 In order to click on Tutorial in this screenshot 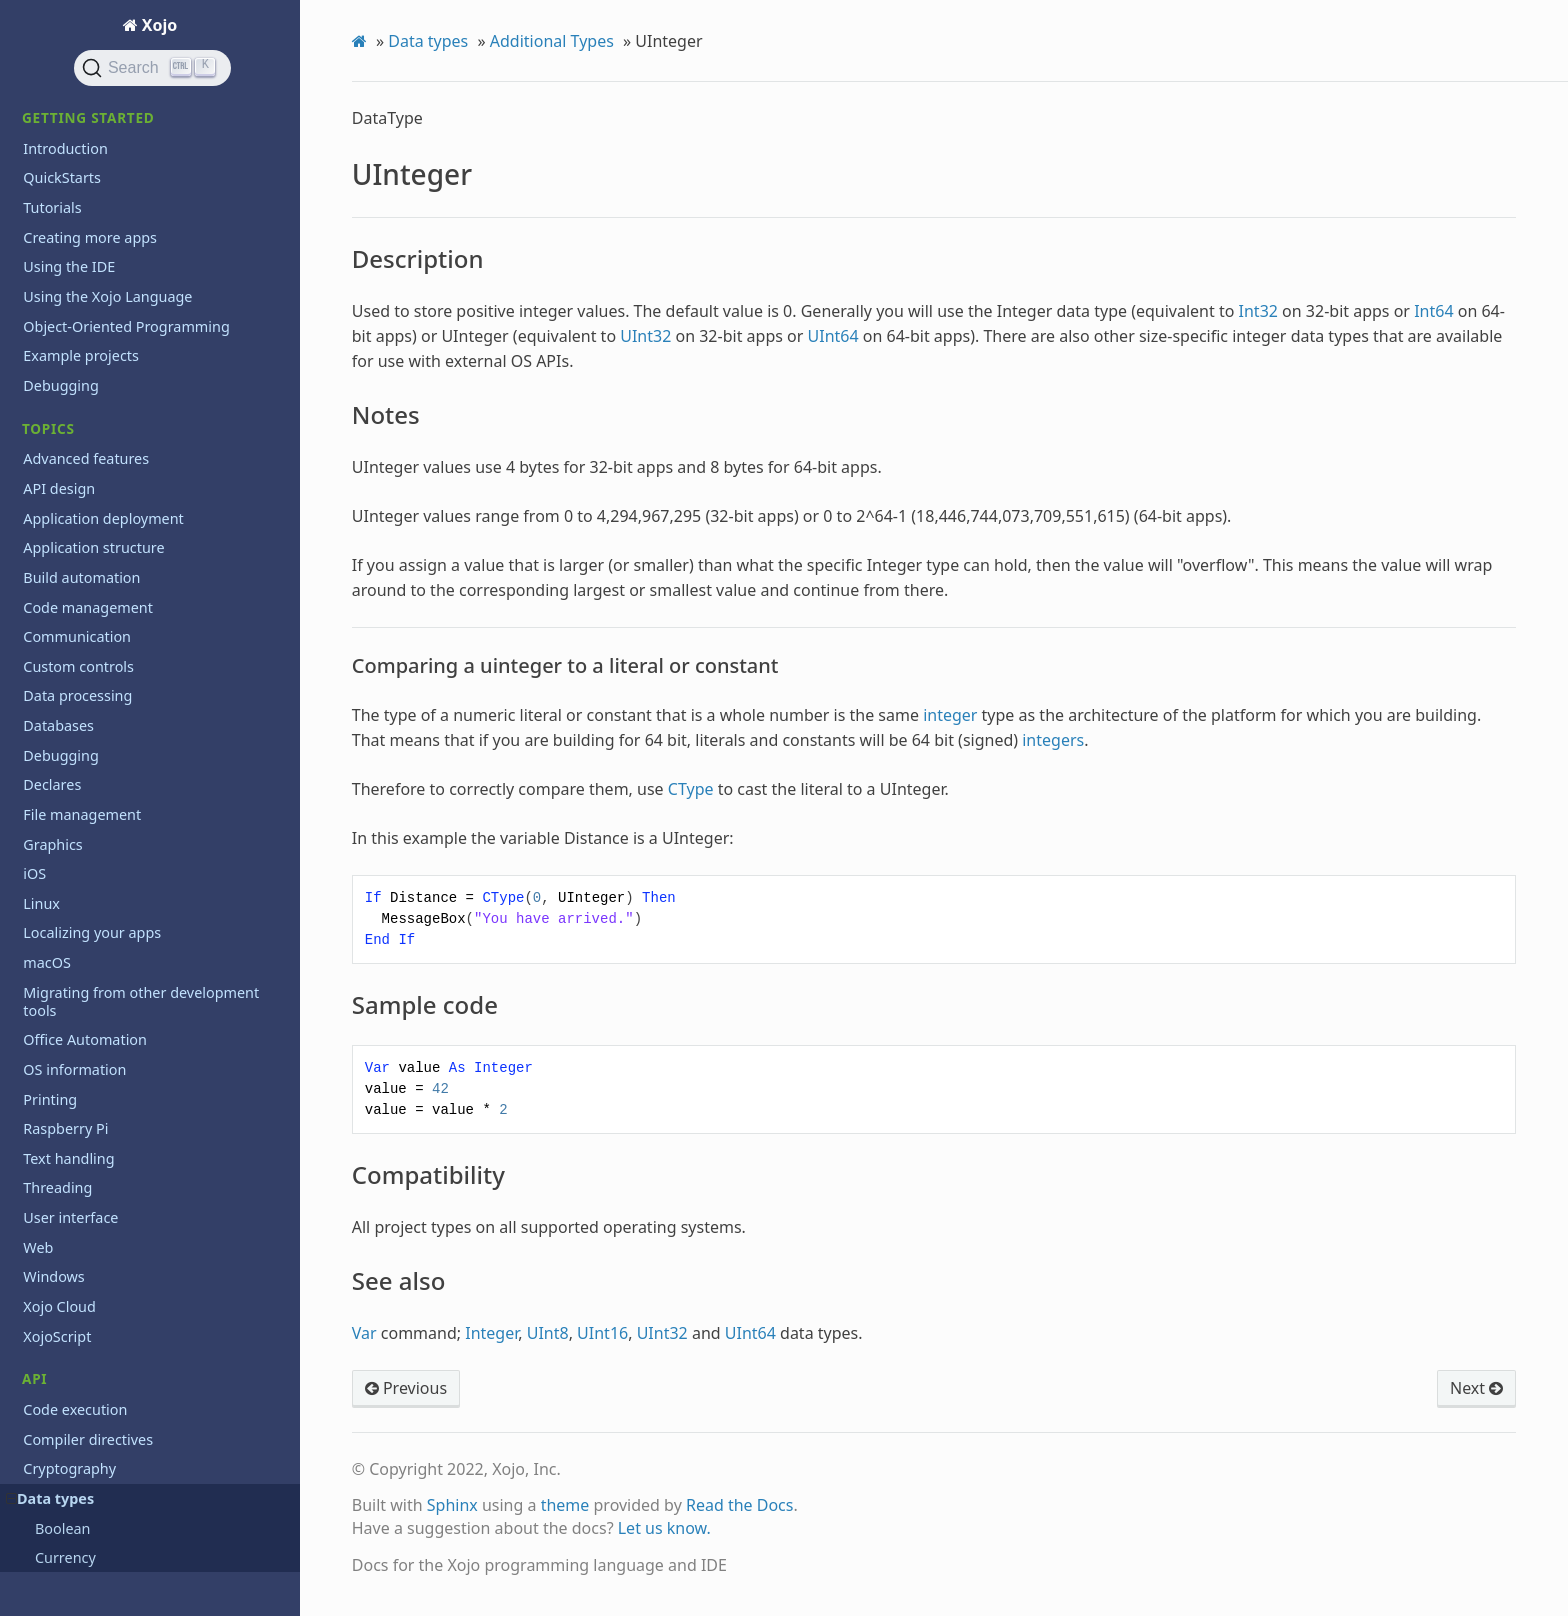, I will do `click(49, 1495)`.